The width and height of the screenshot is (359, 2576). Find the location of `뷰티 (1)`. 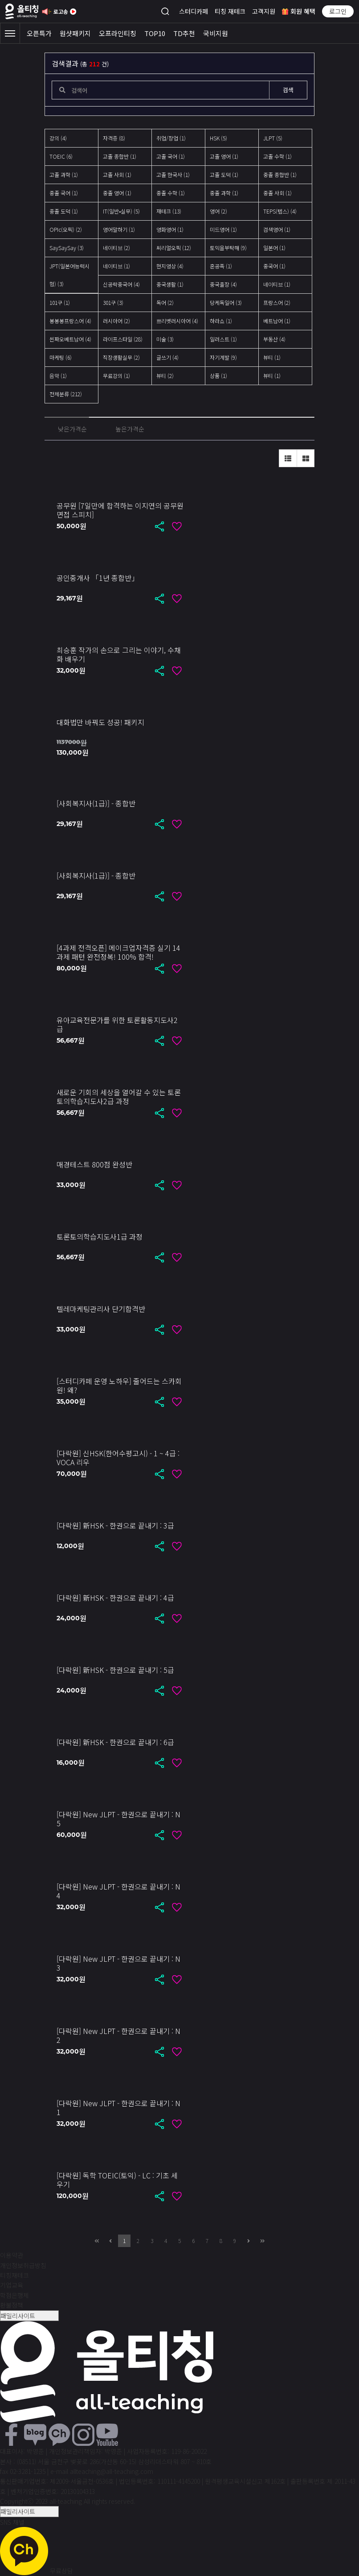

뷰티 (1) is located at coordinates (272, 357).